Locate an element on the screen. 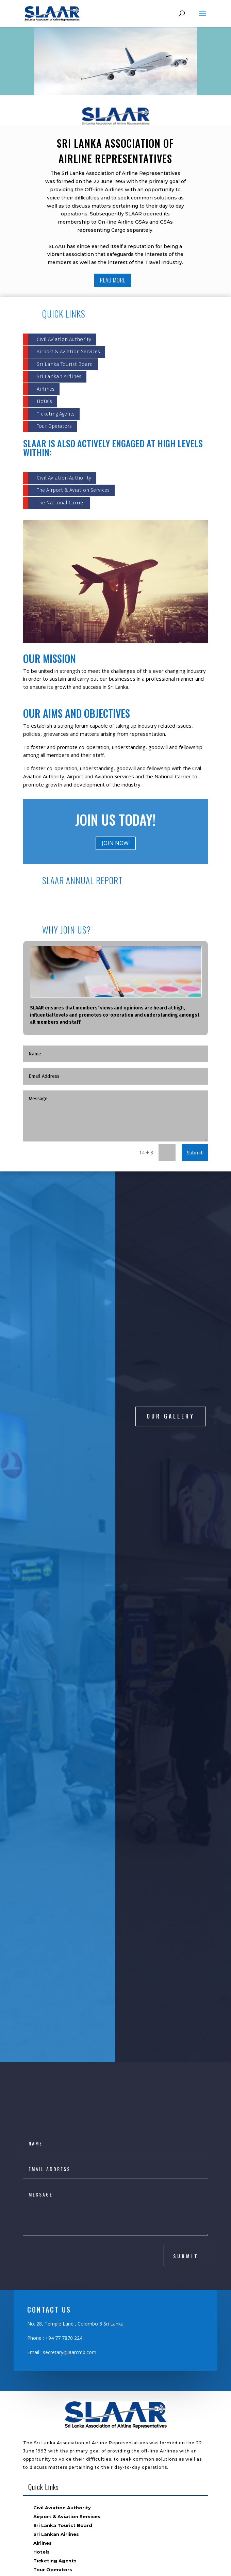 The image size is (231, 2576). Contact Us is located at coordinates (47, 2386).